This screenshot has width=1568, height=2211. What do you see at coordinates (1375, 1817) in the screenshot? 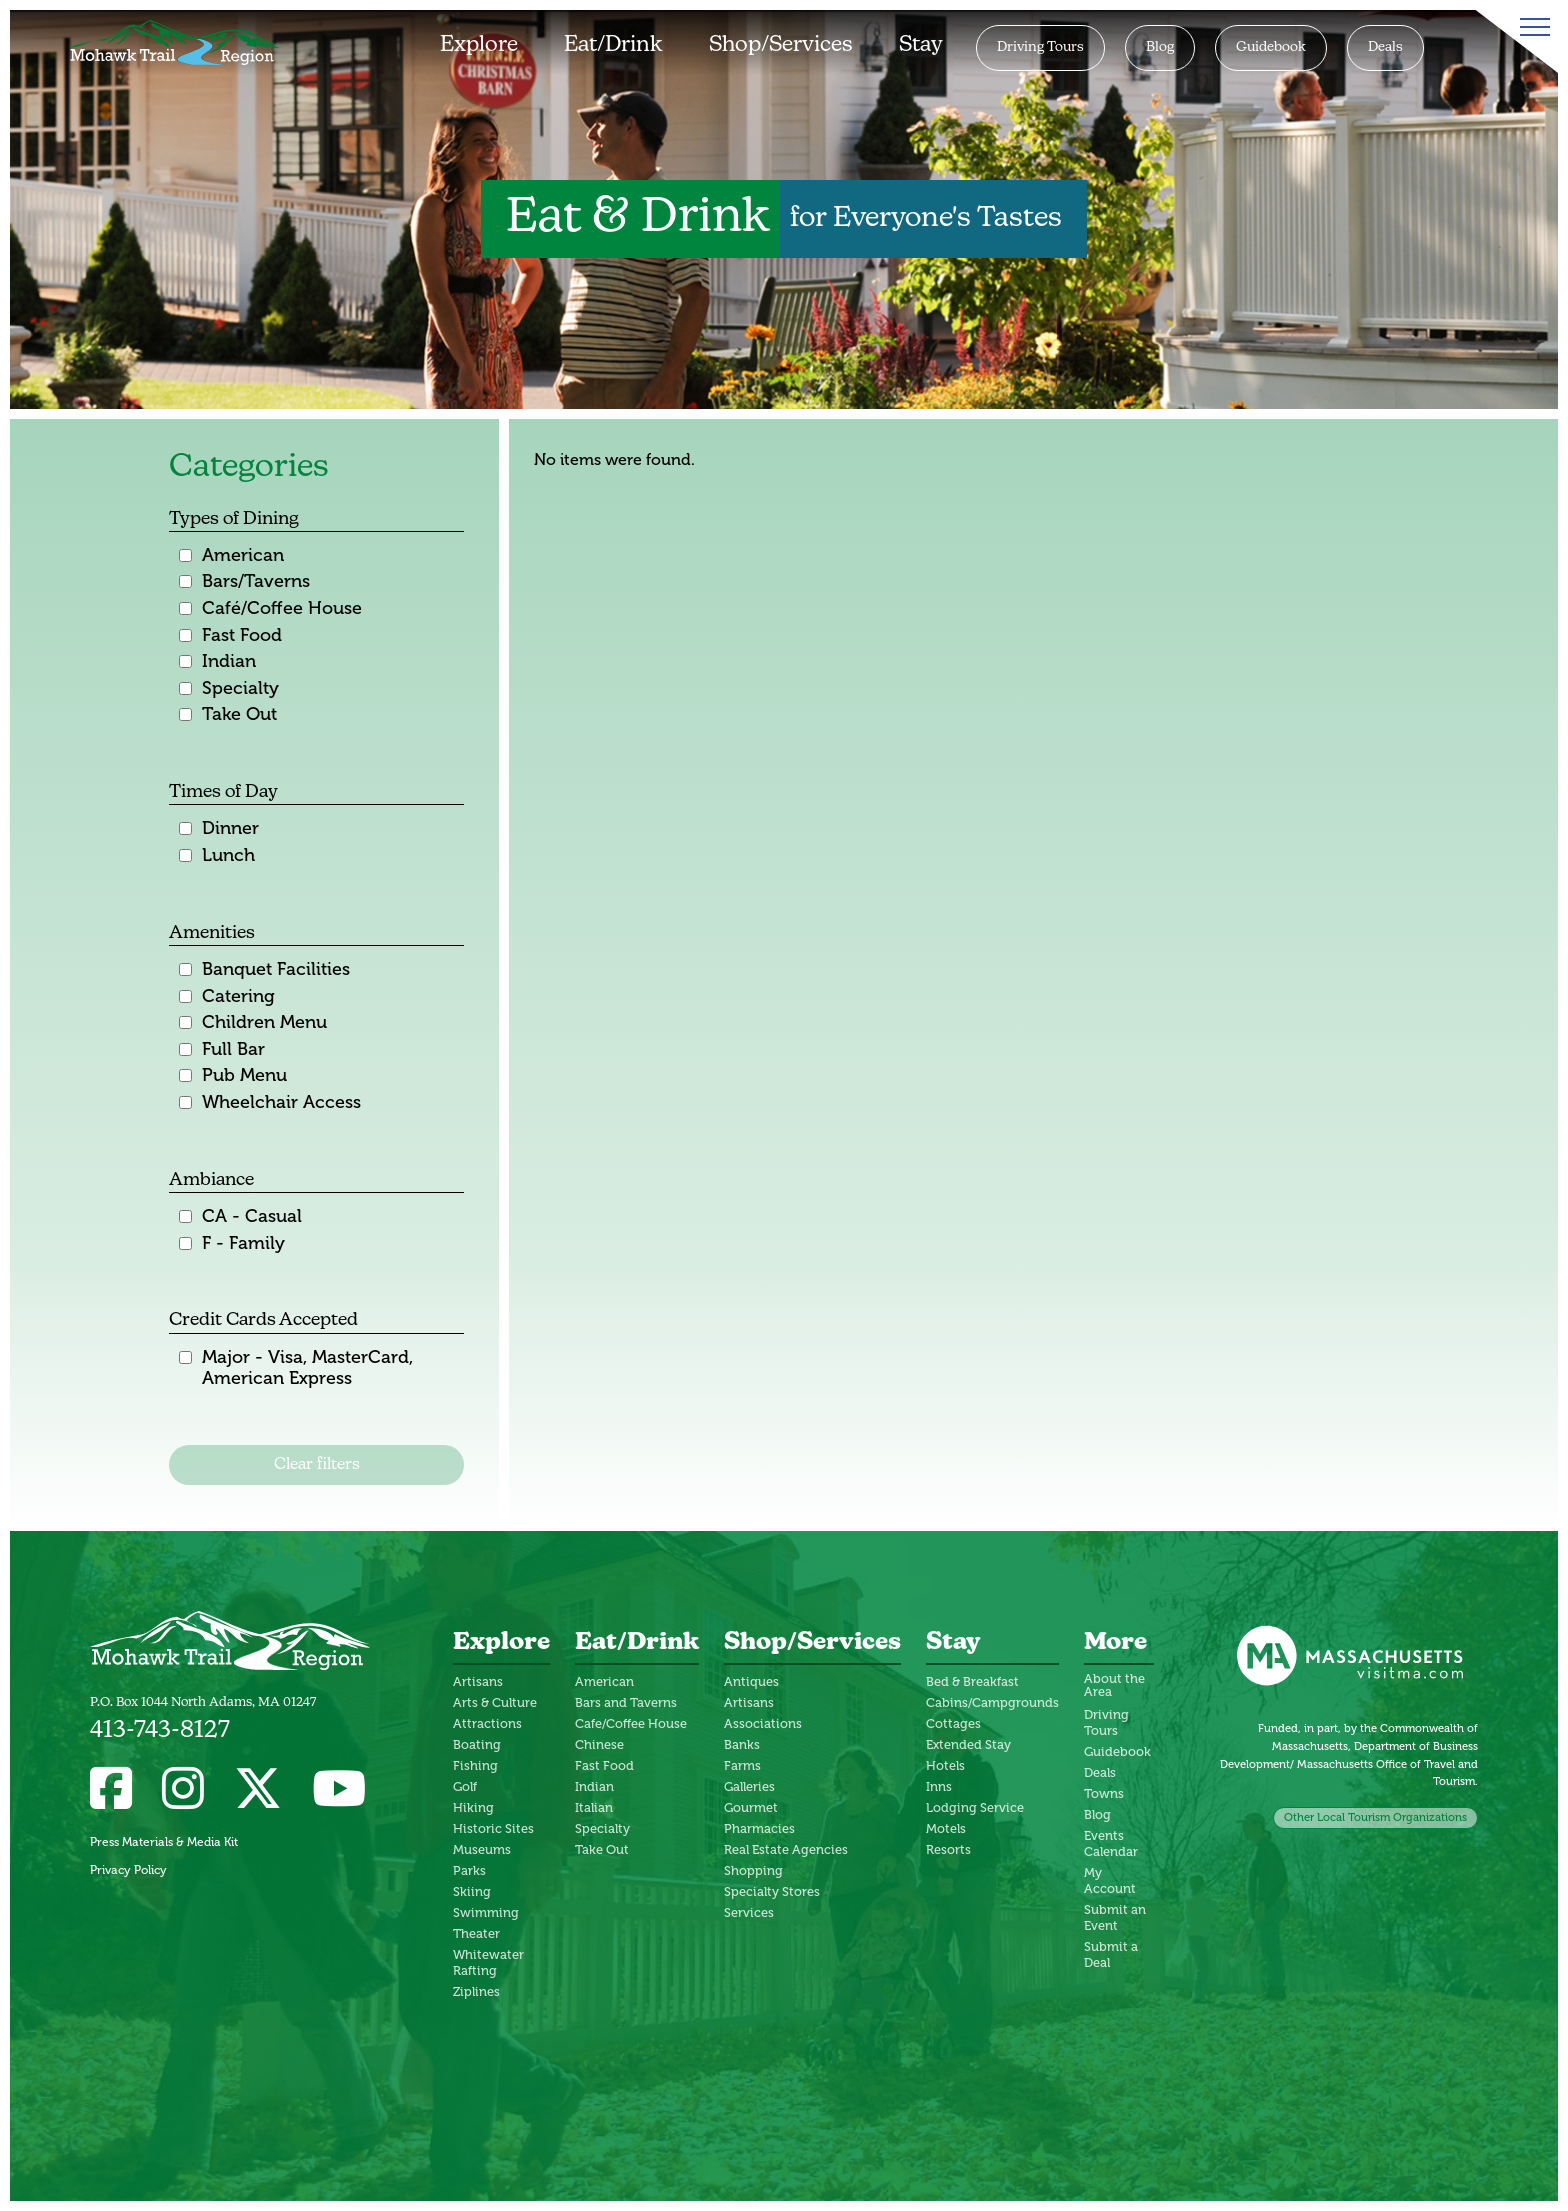
I see `Other Local Tourism Organizations` at bounding box center [1375, 1817].